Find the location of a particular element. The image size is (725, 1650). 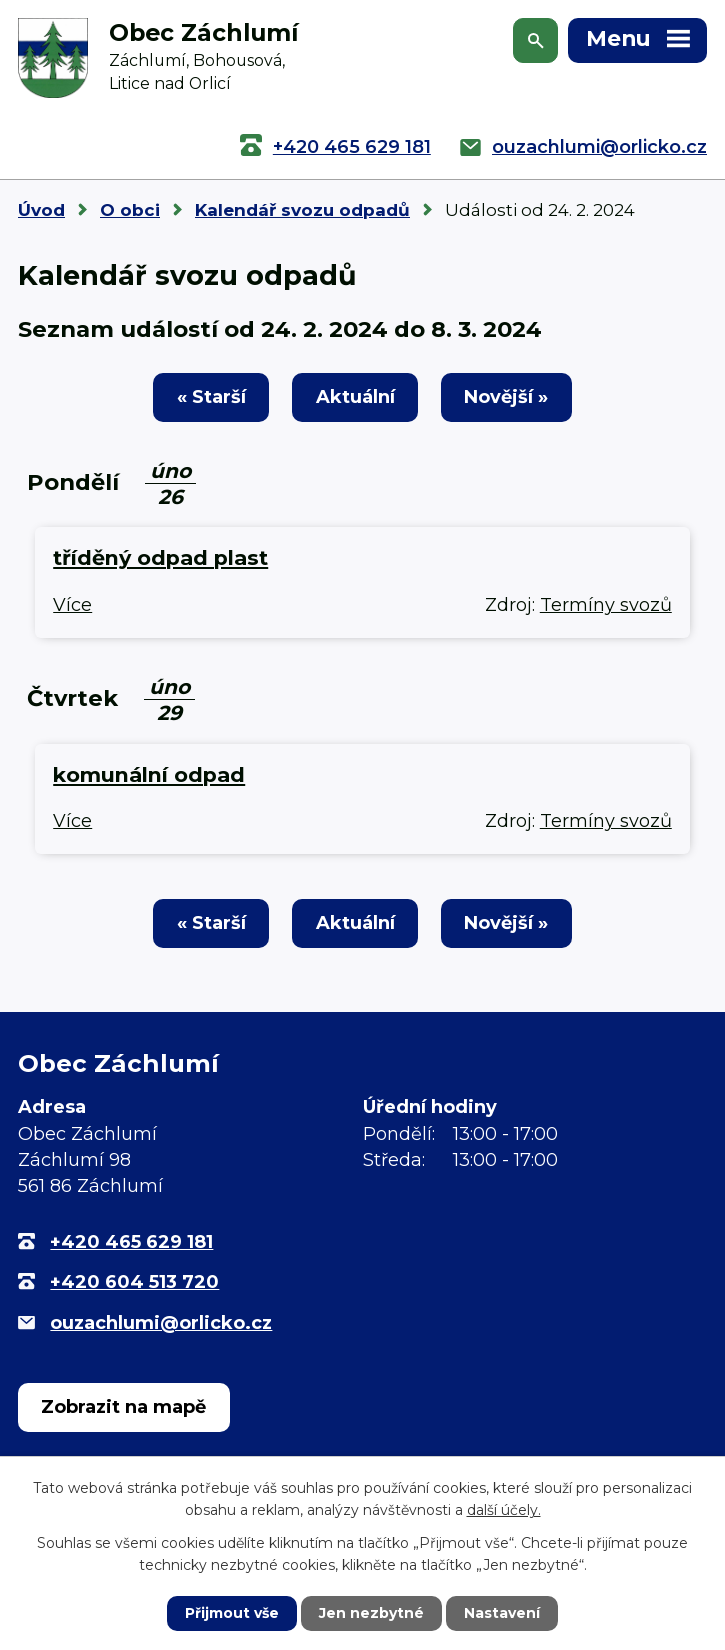

Více is located at coordinates (72, 605).